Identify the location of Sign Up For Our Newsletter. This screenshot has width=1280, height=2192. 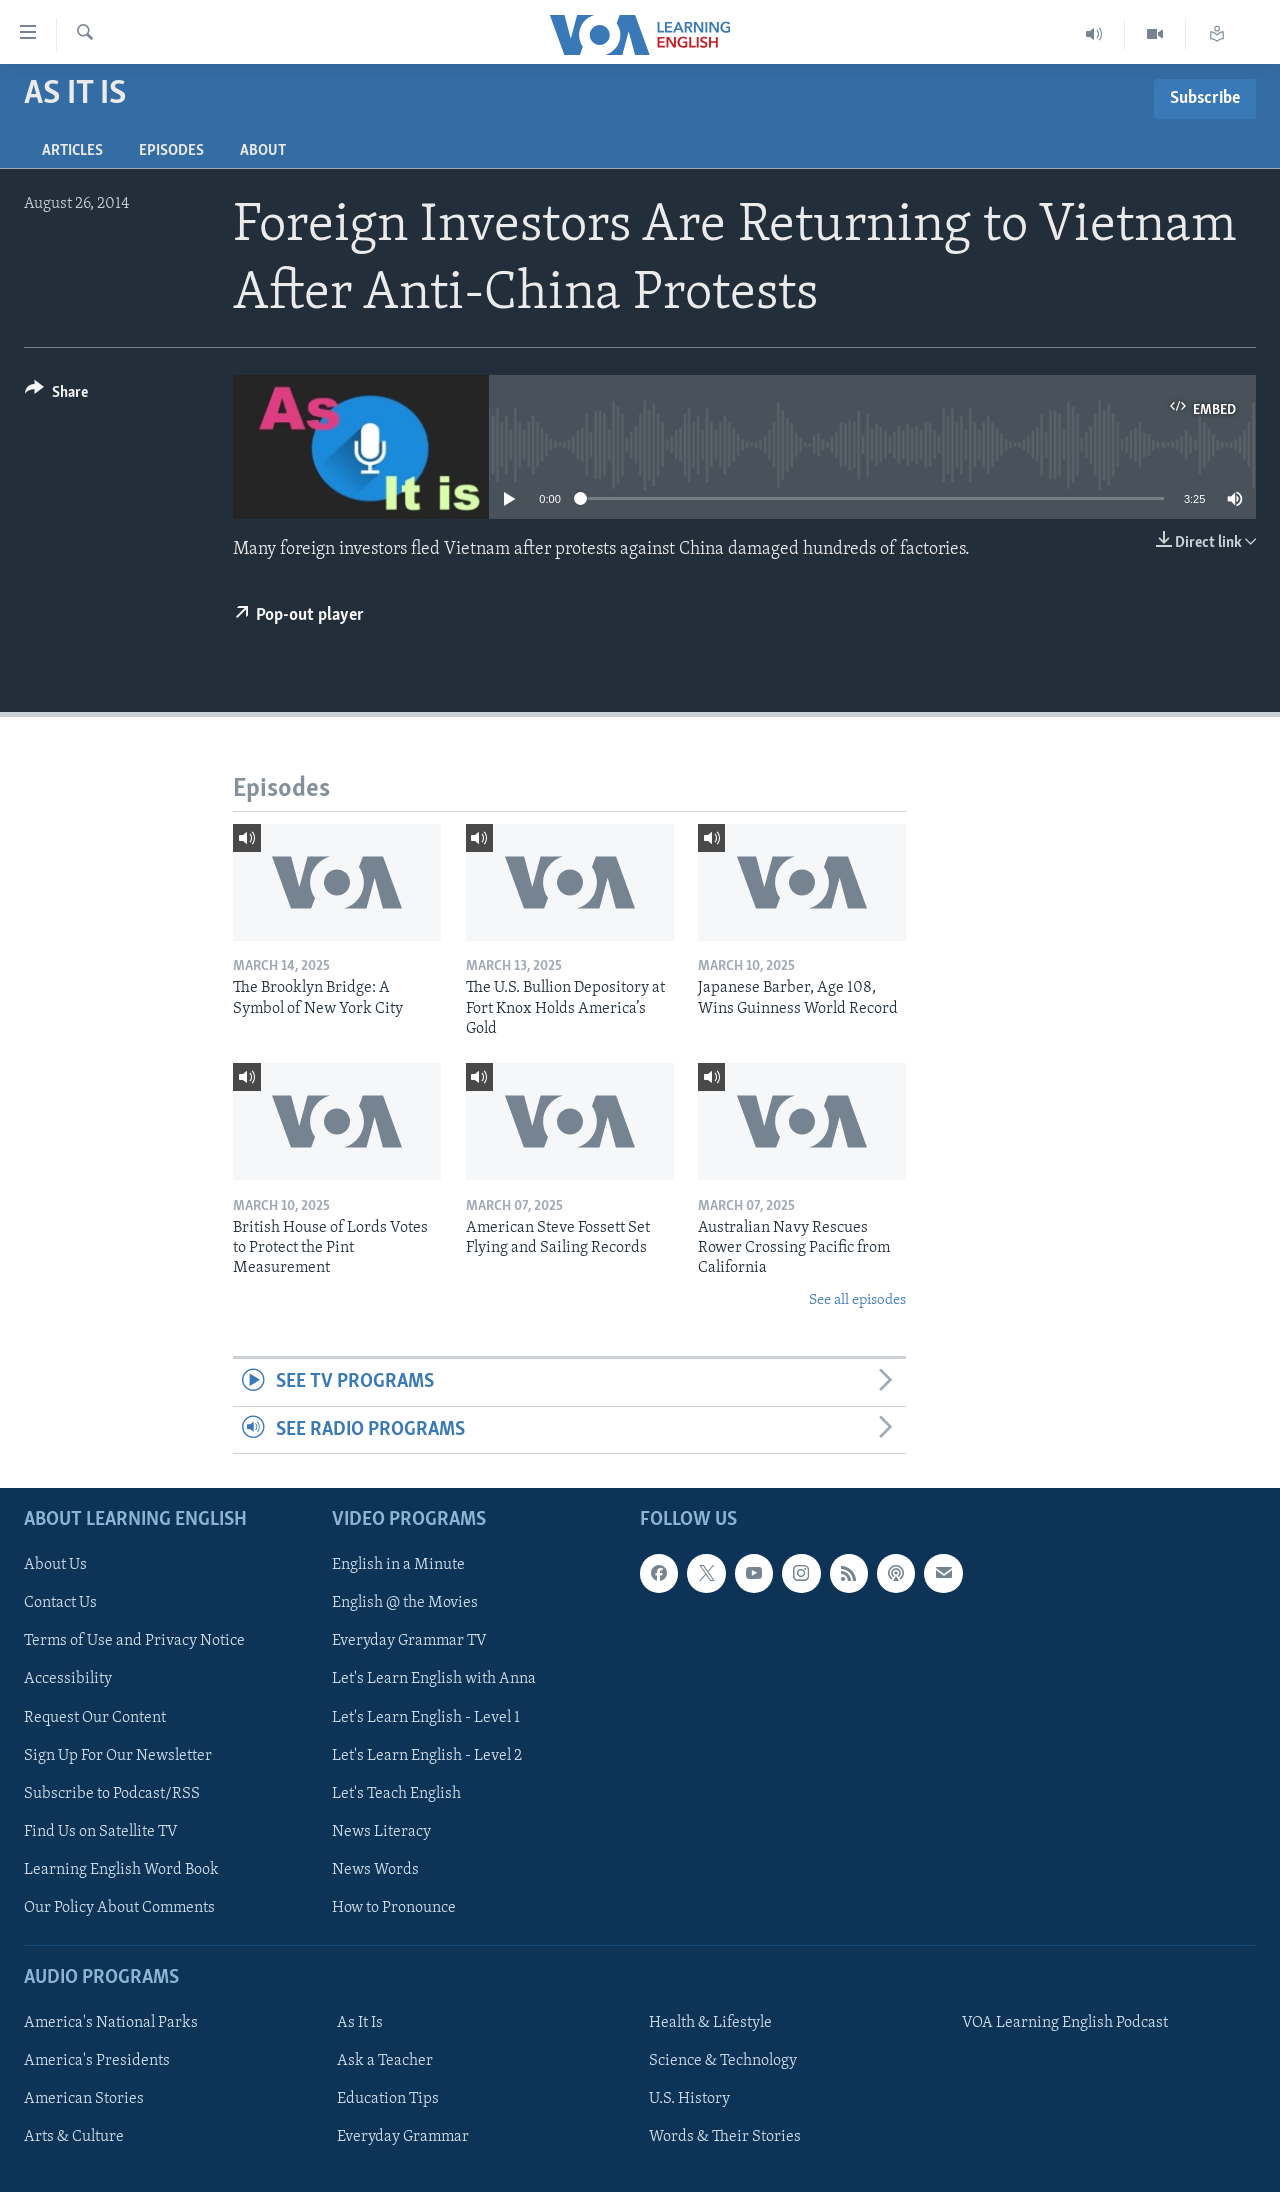
(118, 1756).